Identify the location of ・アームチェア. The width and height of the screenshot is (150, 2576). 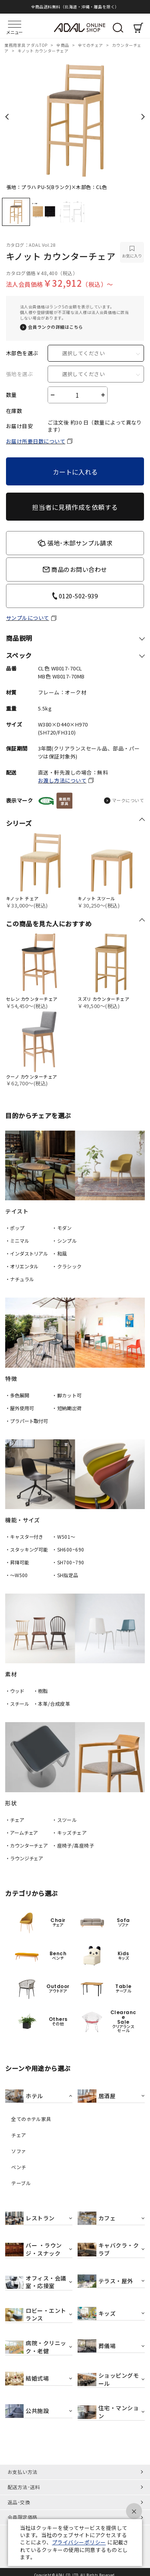
(21, 1832).